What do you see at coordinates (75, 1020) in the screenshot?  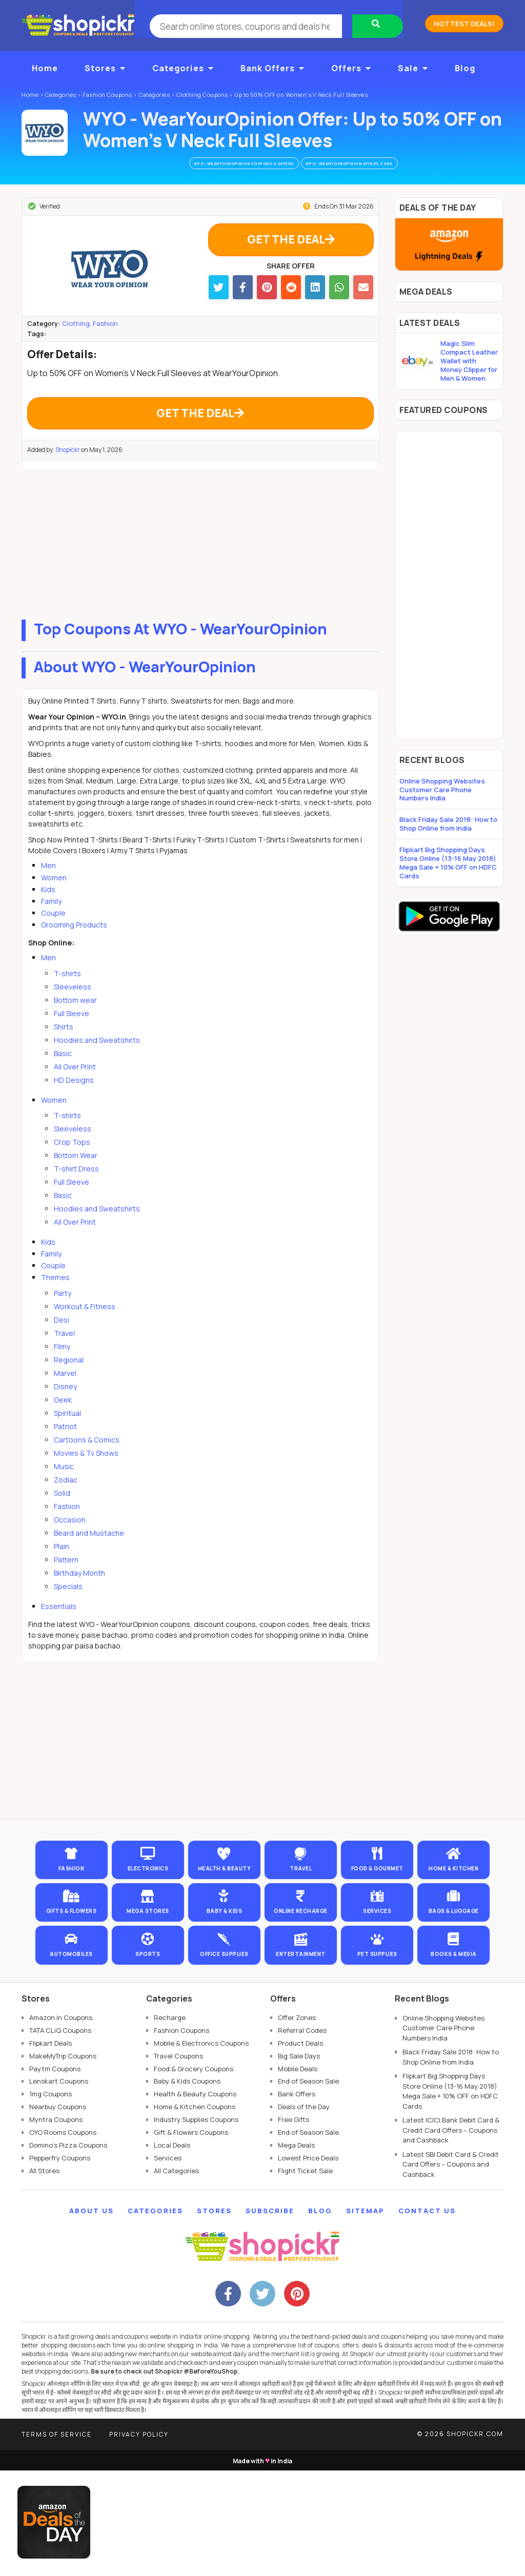 I see `Bottom wear` at bounding box center [75, 1020].